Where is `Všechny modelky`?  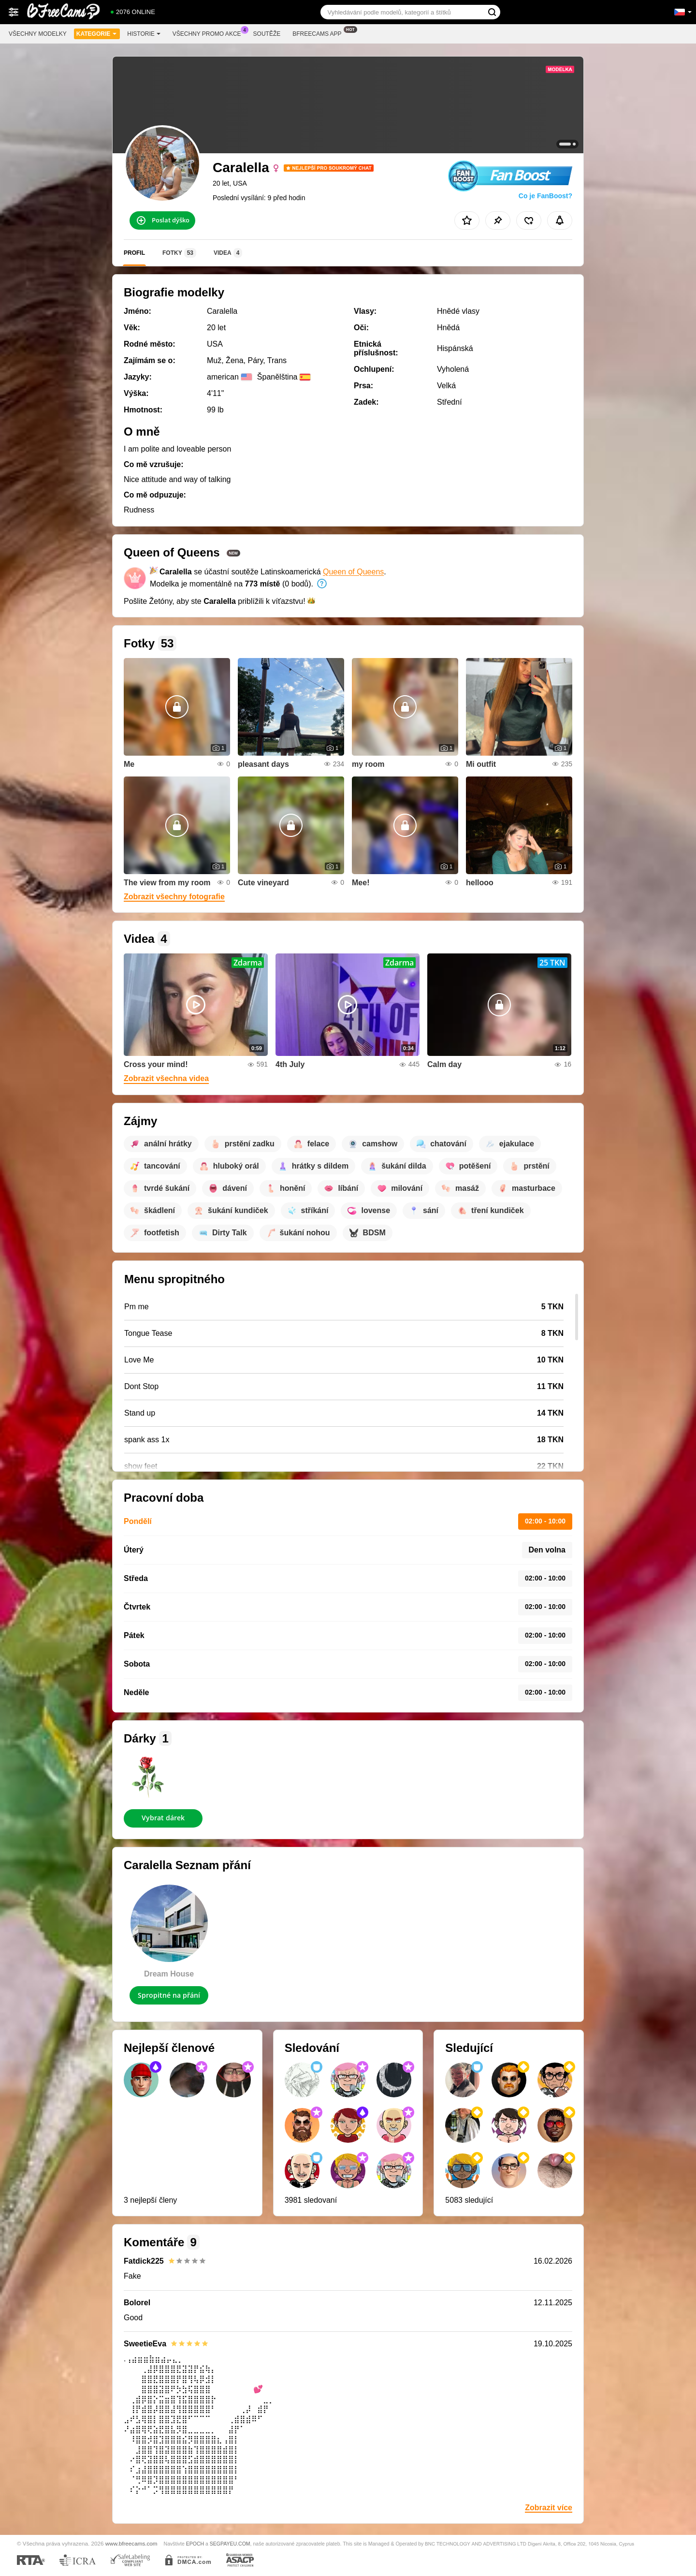
Všechny modelky is located at coordinates (38, 33).